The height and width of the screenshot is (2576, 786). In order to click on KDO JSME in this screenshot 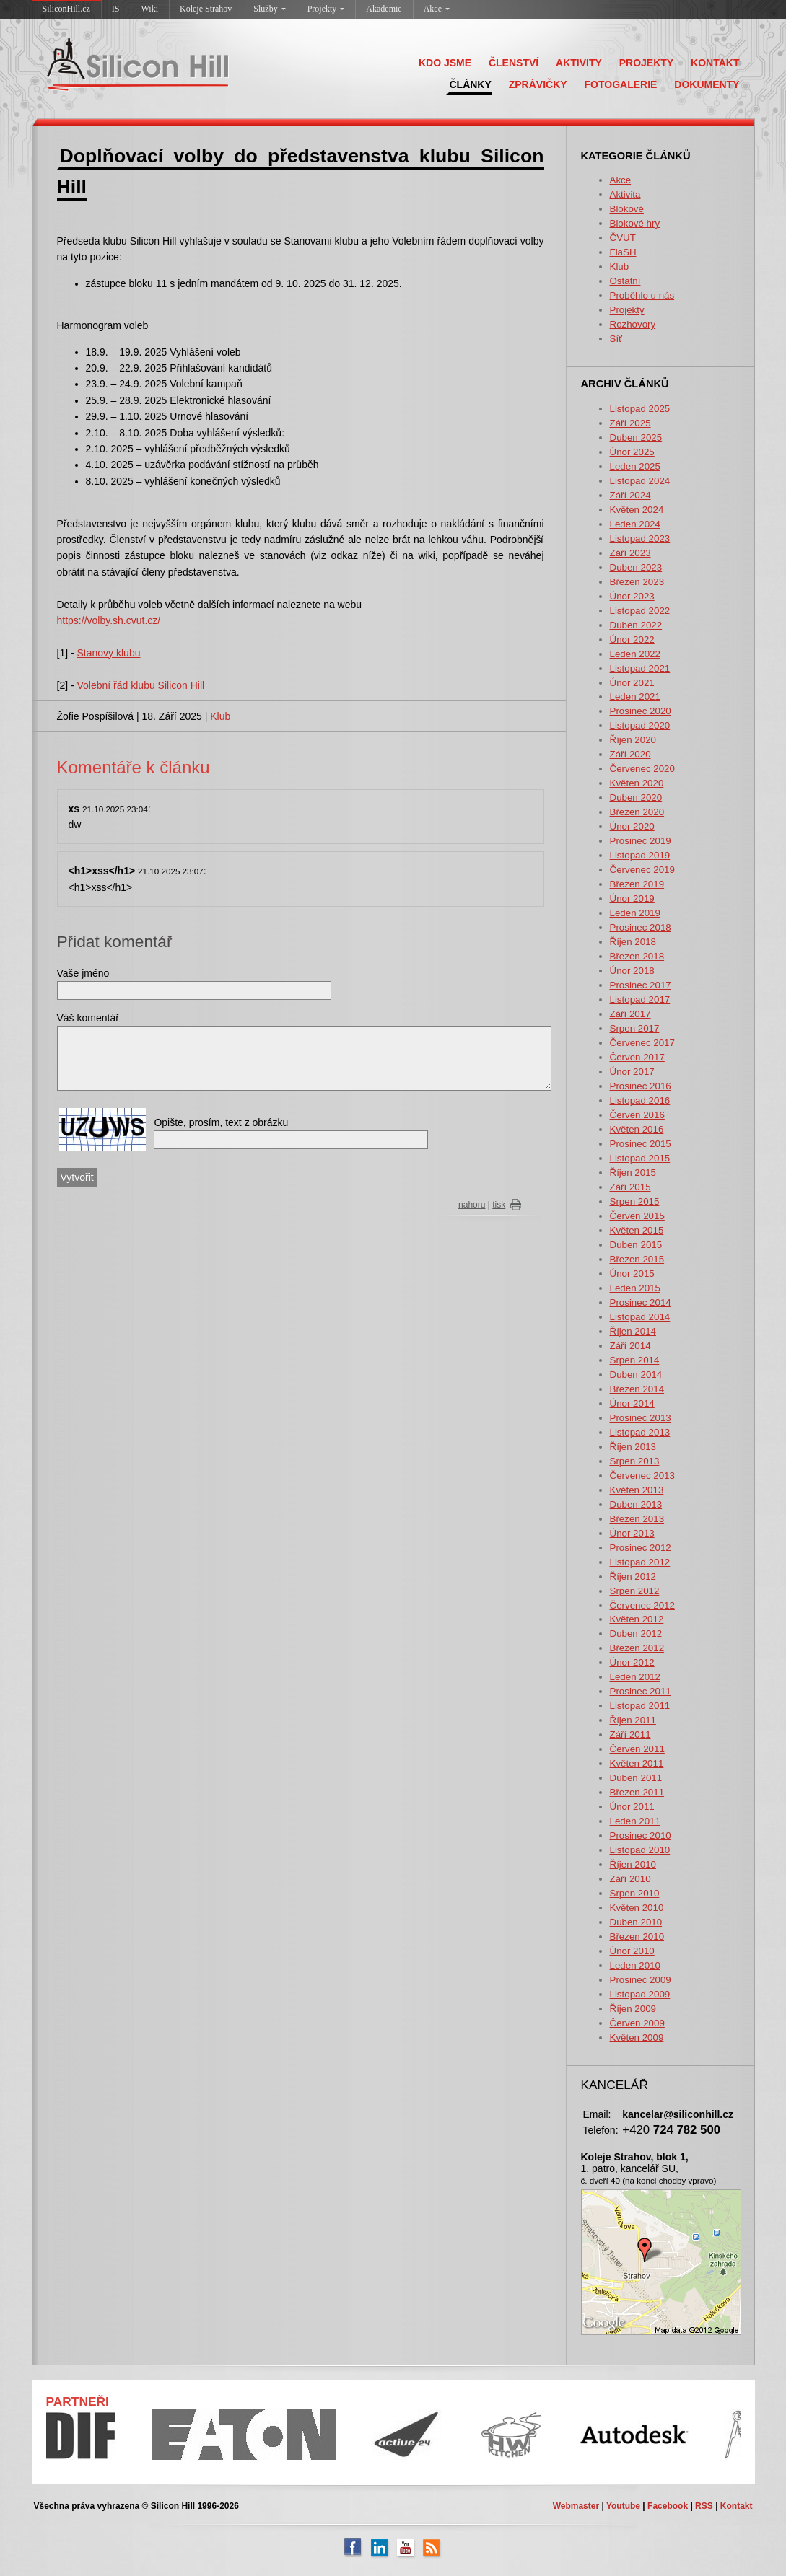, I will do `click(445, 63)`.